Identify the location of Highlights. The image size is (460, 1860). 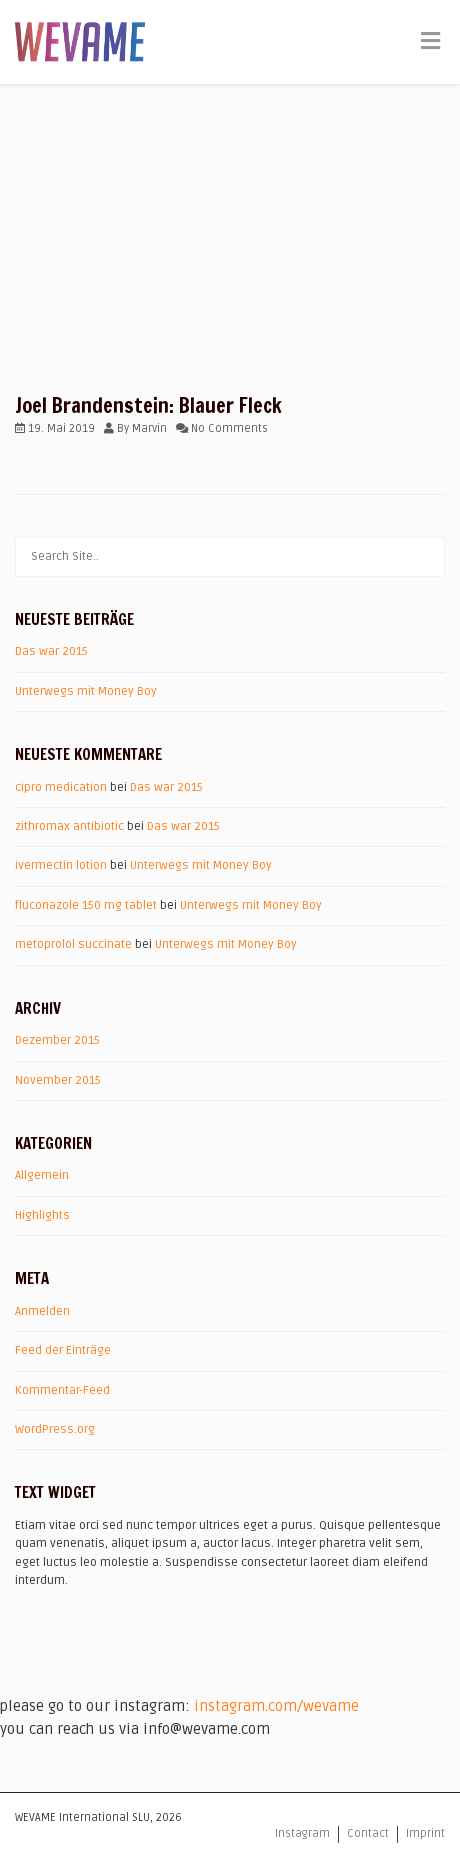
(42, 1215).